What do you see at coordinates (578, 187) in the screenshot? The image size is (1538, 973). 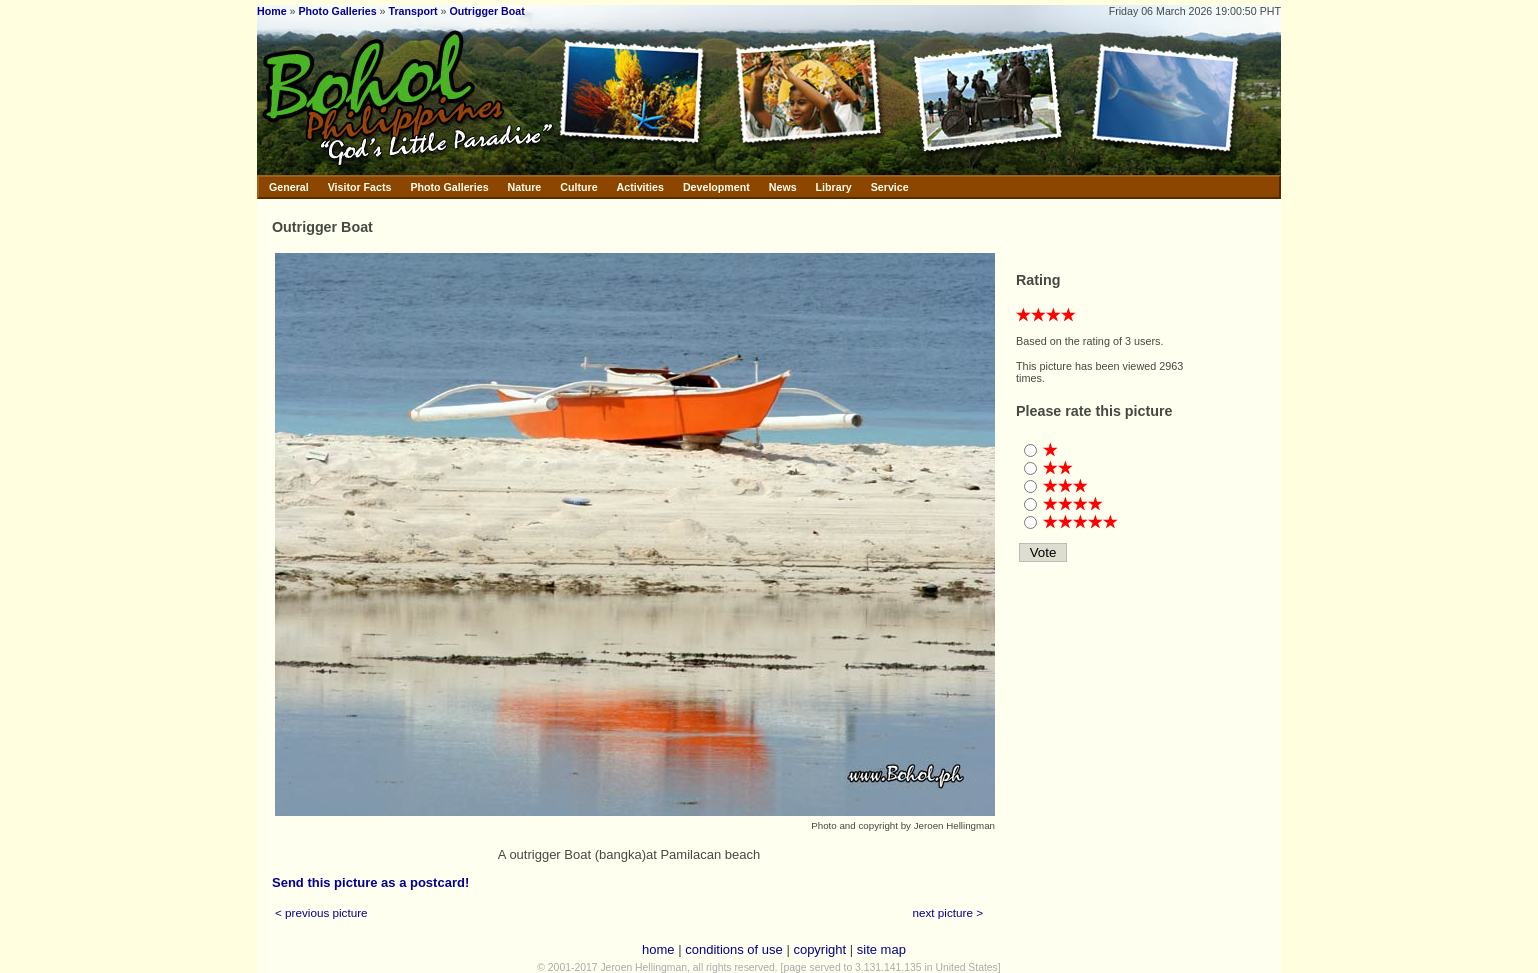 I see `Culture` at bounding box center [578, 187].